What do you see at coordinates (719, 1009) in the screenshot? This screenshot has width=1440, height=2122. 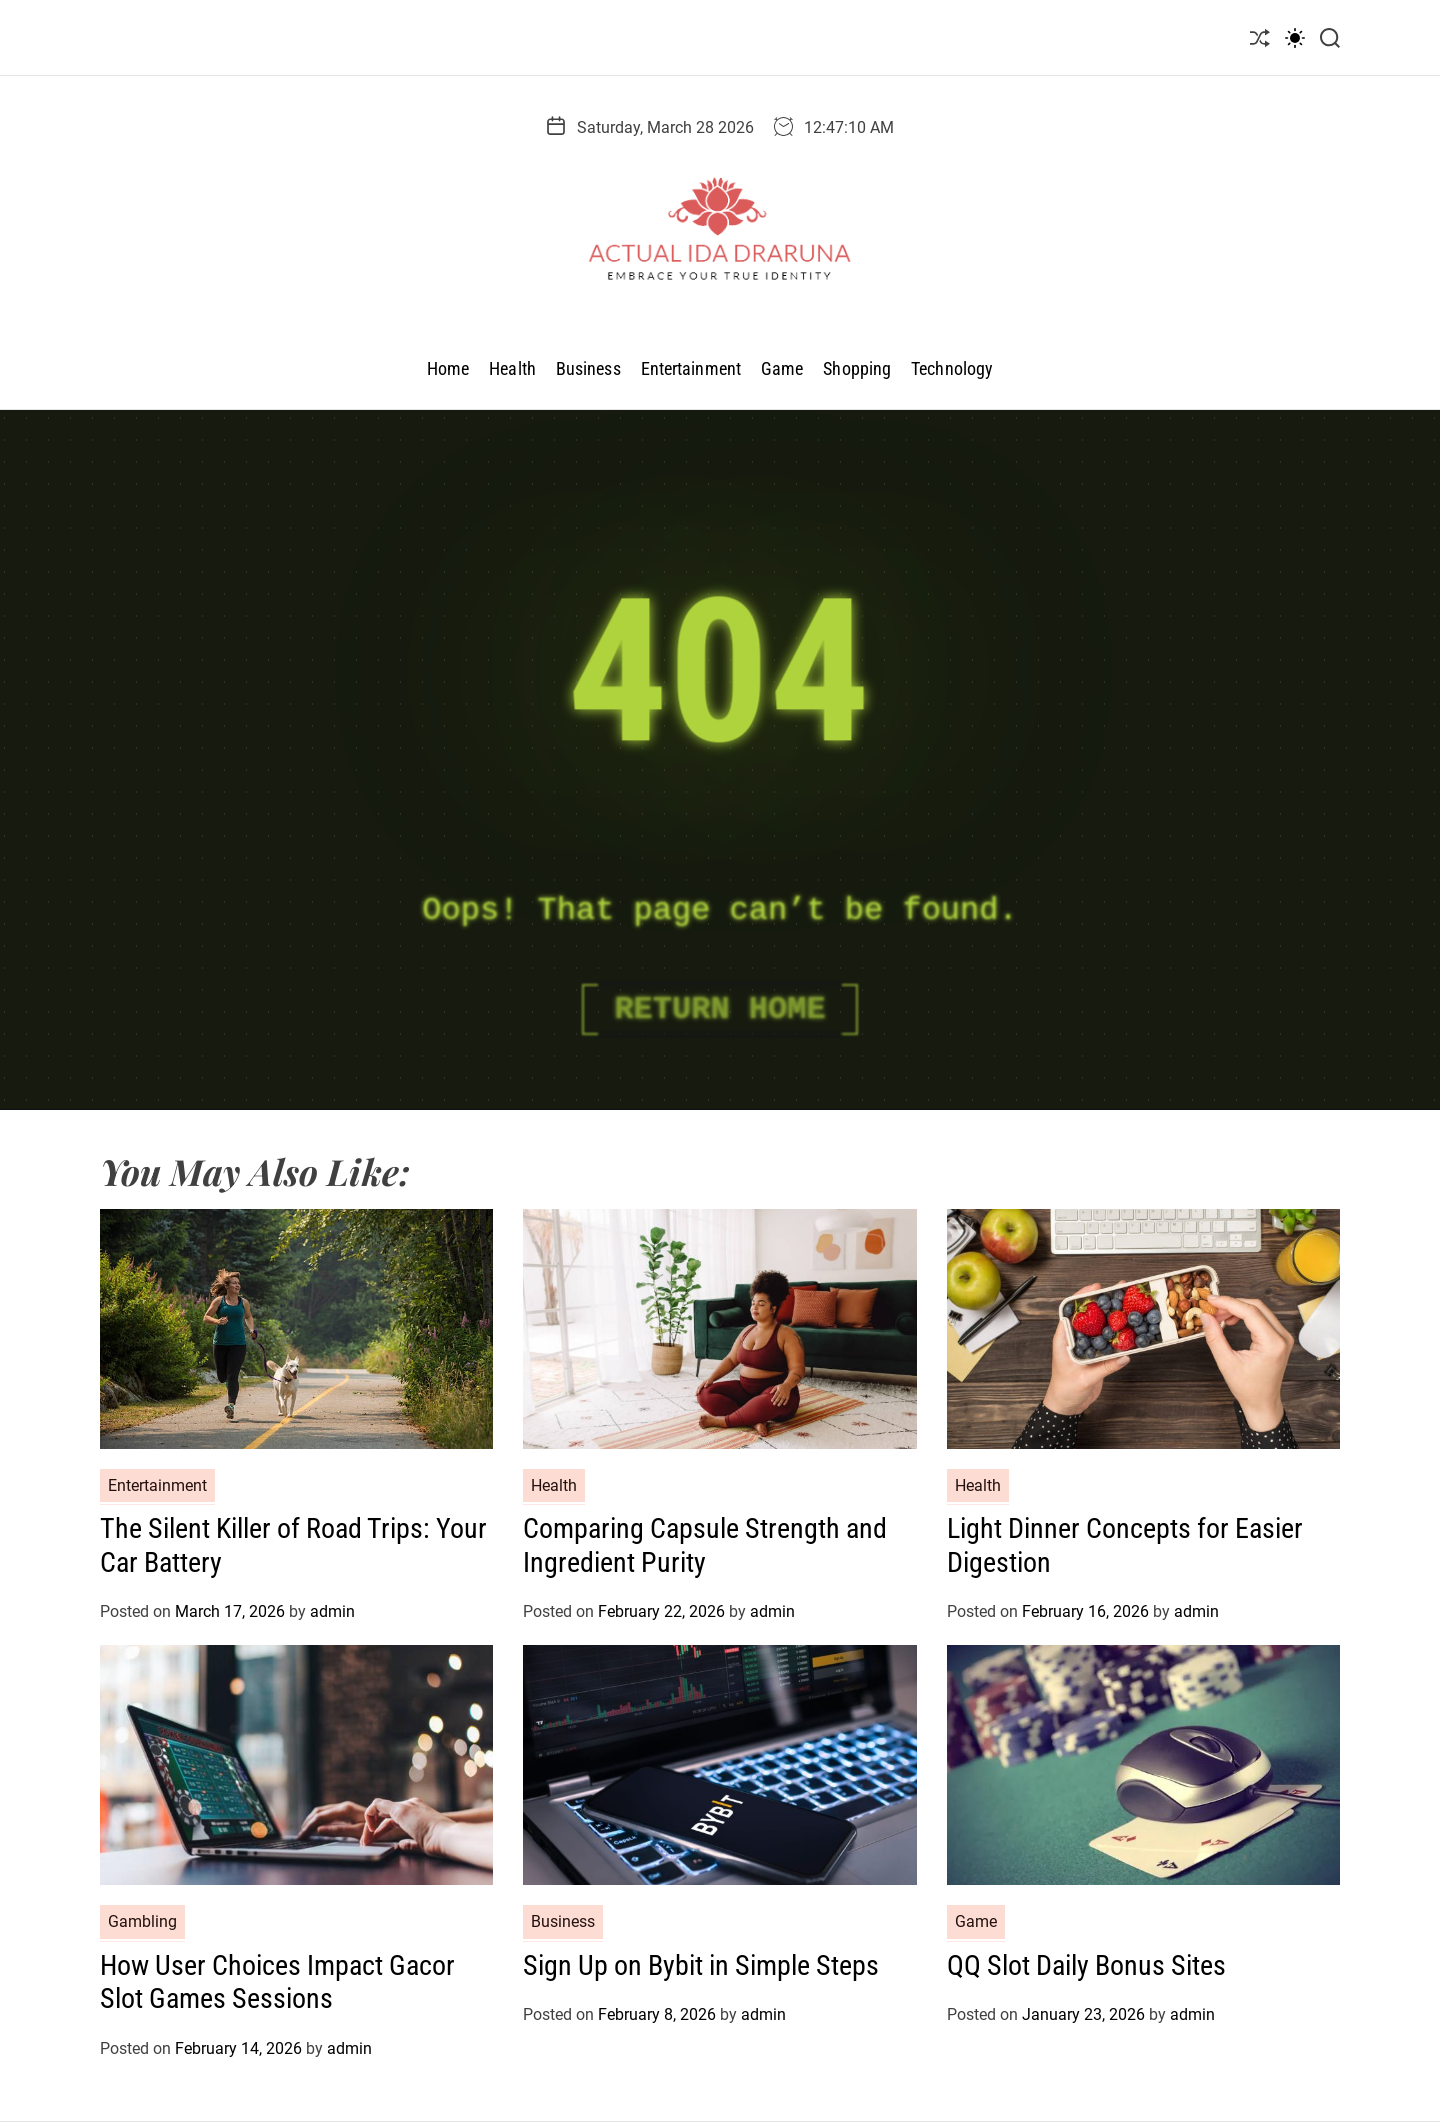 I see `Return Home` at bounding box center [719, 1009].